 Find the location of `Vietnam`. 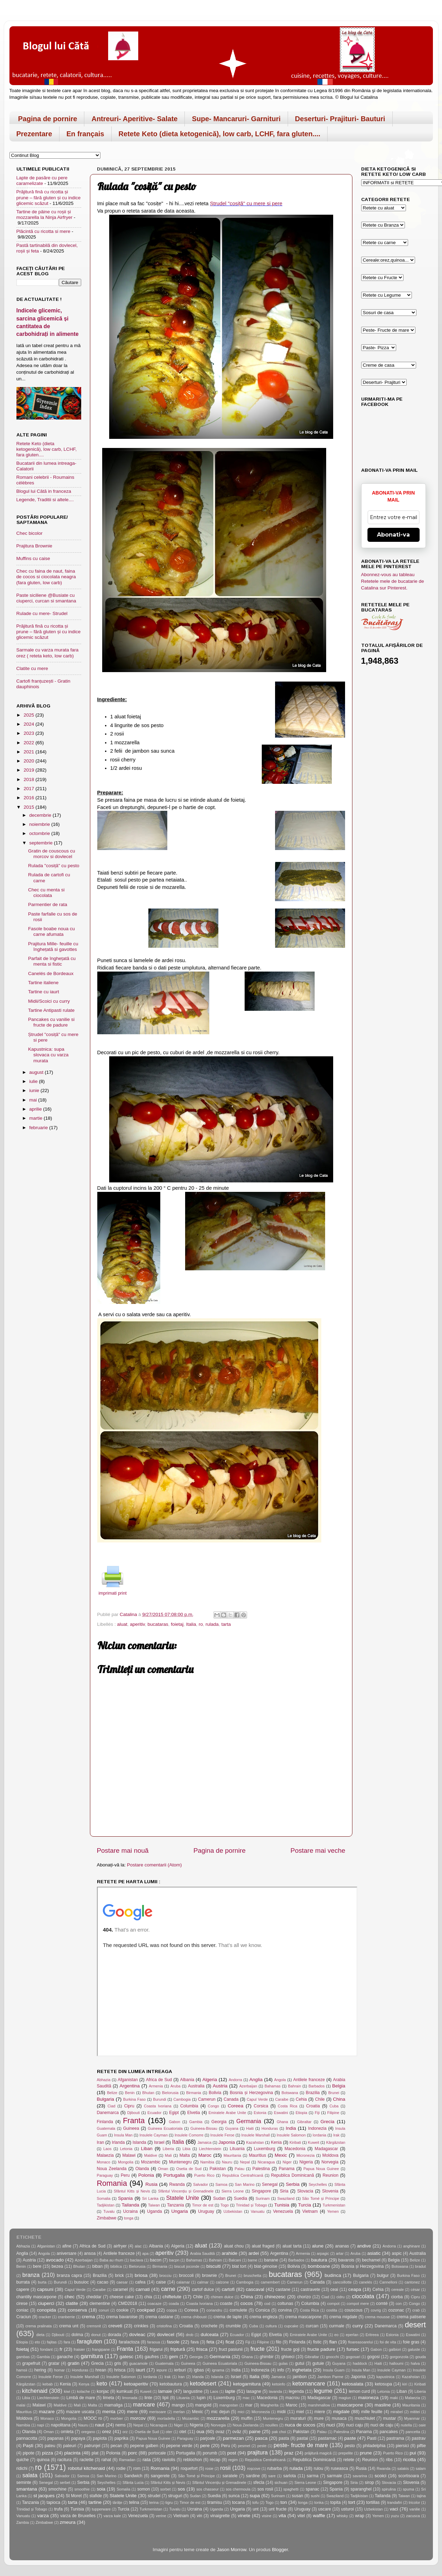

Vietnam is located at coordinates (310, 2211).